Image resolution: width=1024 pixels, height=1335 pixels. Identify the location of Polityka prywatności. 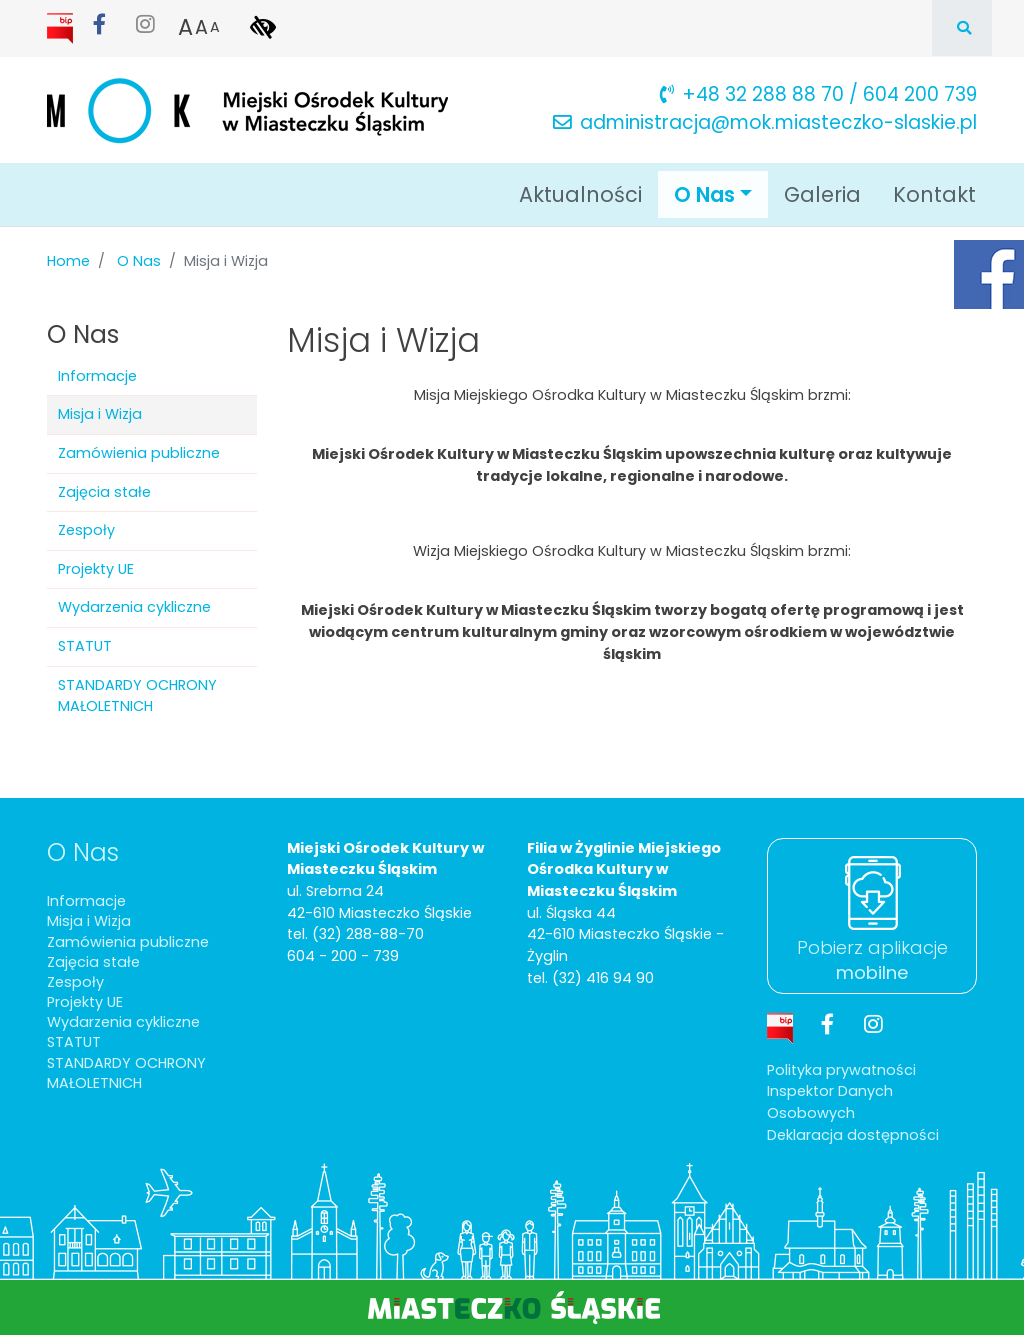
(841, 1070).